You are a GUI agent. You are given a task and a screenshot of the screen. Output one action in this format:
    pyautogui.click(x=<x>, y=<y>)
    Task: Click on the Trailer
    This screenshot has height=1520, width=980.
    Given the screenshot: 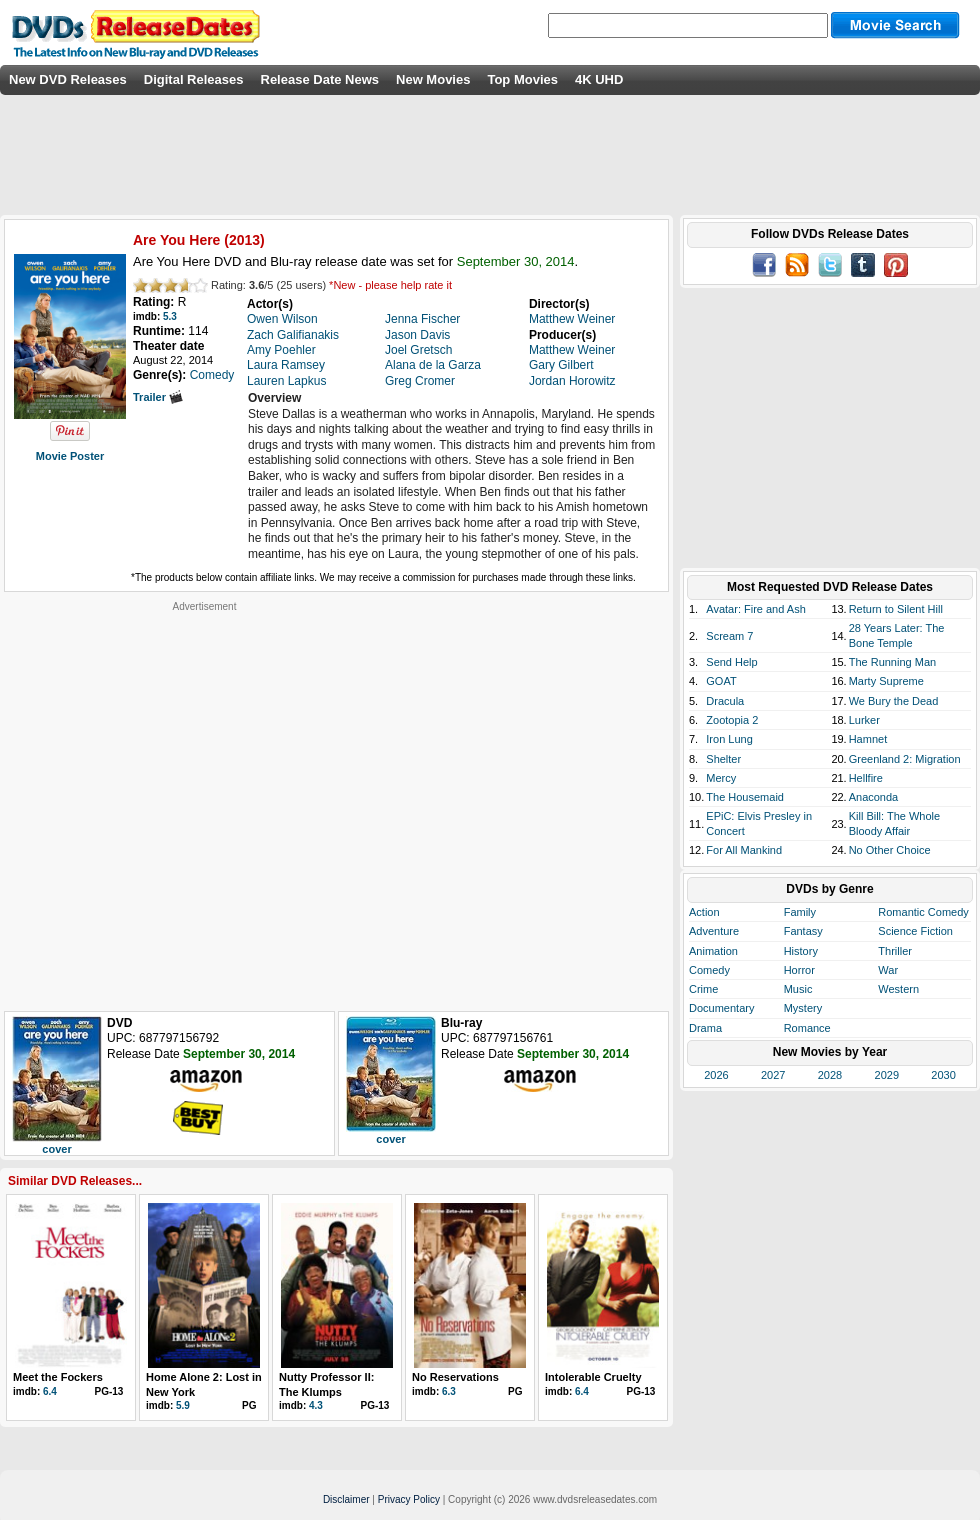 What is the action you would take?
    pyautogui.click(x=158, y=397)
    